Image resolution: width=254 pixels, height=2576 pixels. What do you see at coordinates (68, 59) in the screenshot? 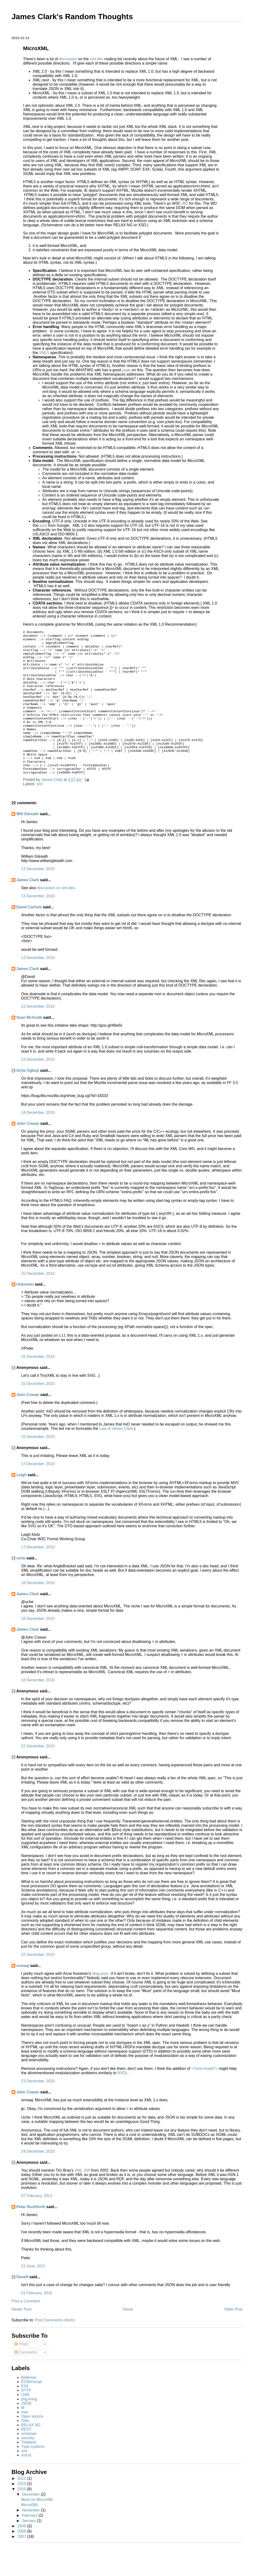
I see `discussion` at bounding box center [68, 59].